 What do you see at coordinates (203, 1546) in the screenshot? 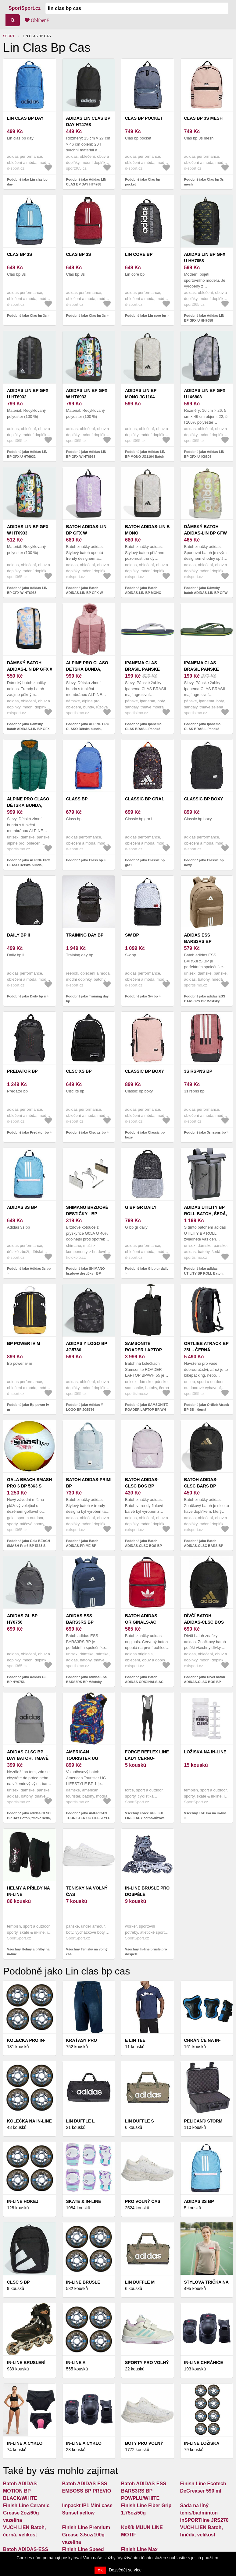
I see `Podobně jako Batoh ADIDAS-CLSC BARS BP BLACK/GOLDMT` at bounding box center [203, 1546].